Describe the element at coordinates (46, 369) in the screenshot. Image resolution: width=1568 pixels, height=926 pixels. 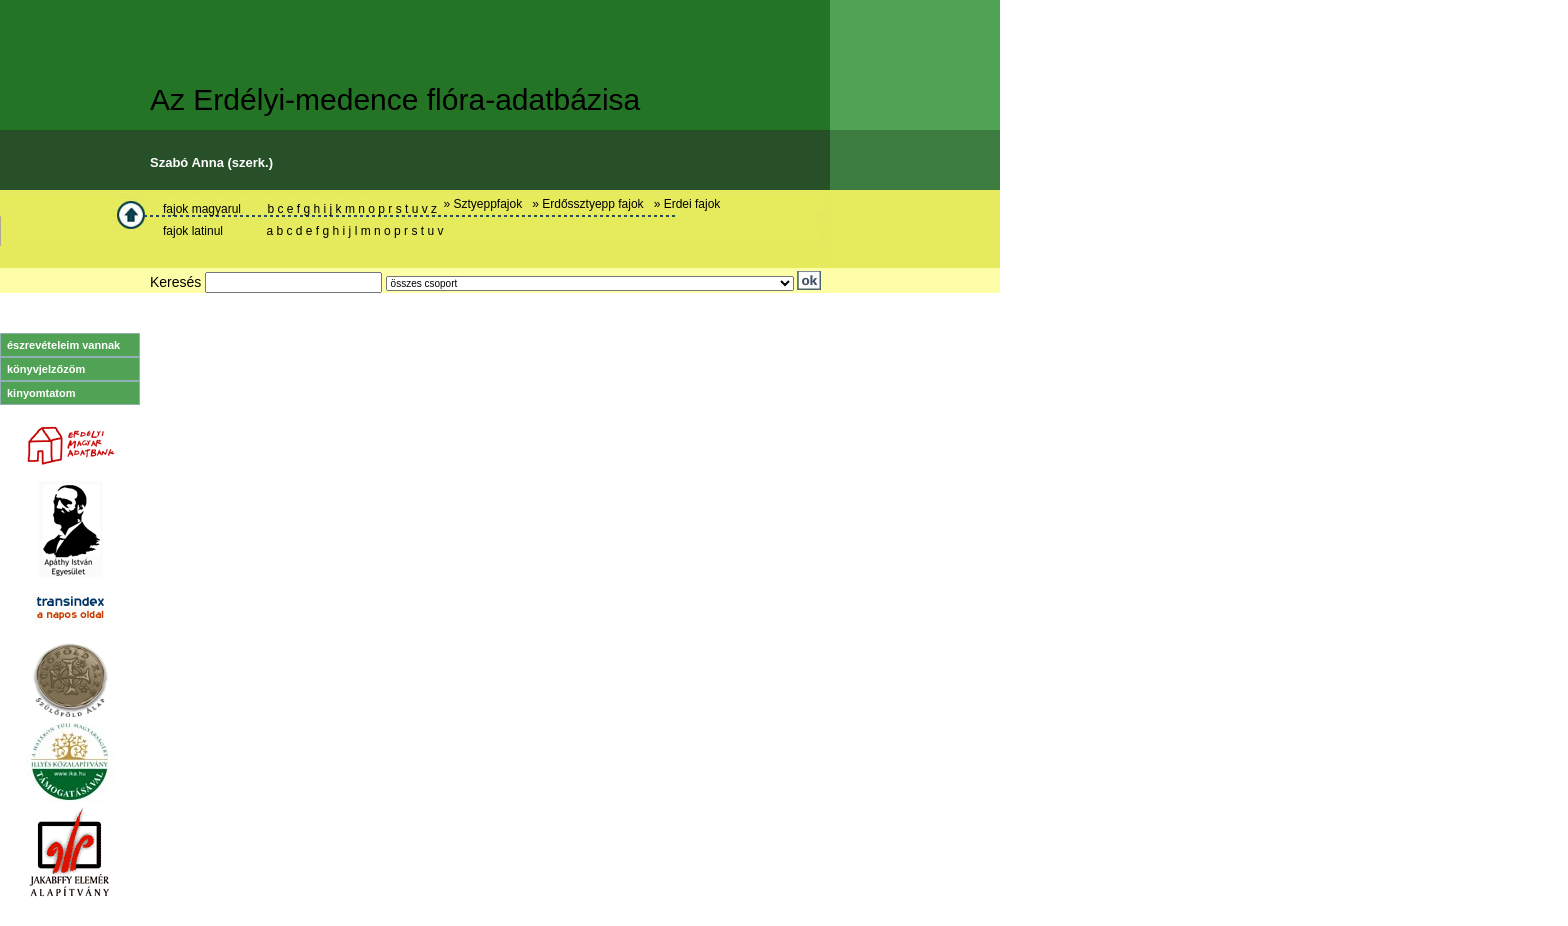
I see `könyvjelzőzöm` at that location.